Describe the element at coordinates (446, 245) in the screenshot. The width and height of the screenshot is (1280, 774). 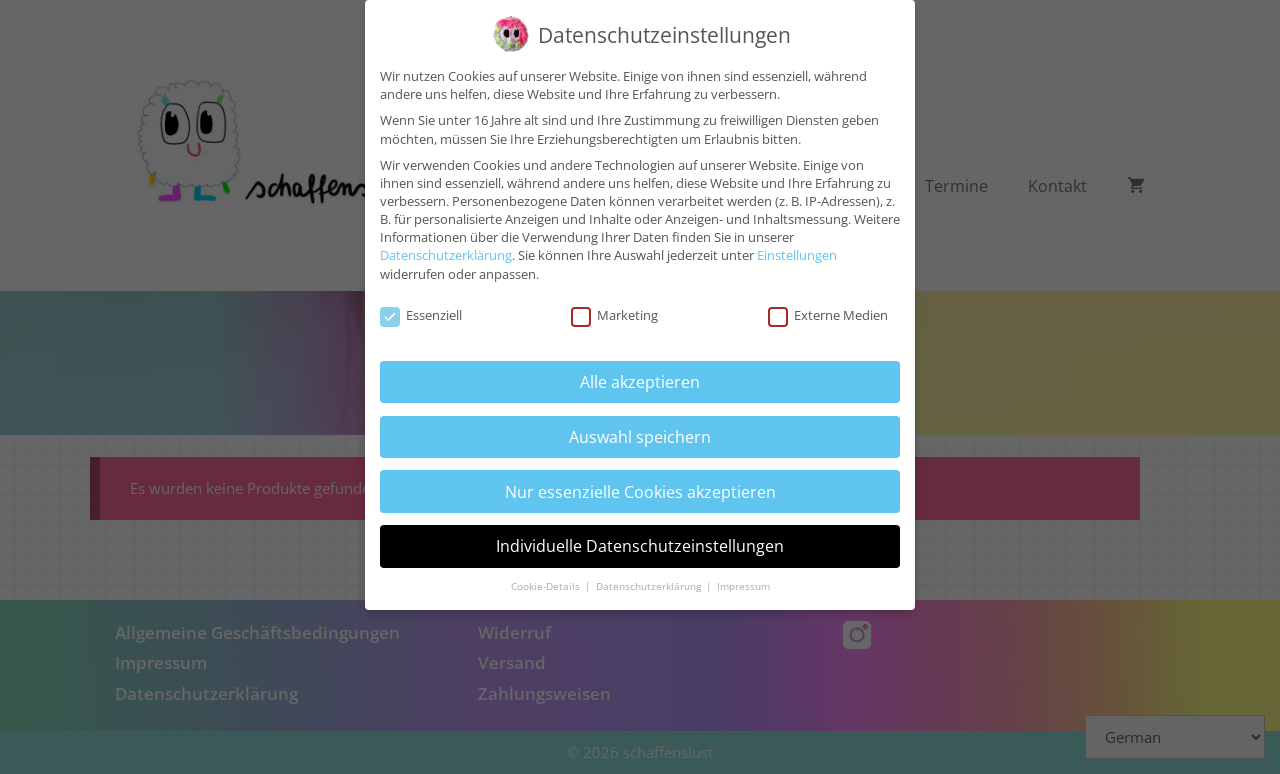
I see `Datenschutzerklärung` at that location.